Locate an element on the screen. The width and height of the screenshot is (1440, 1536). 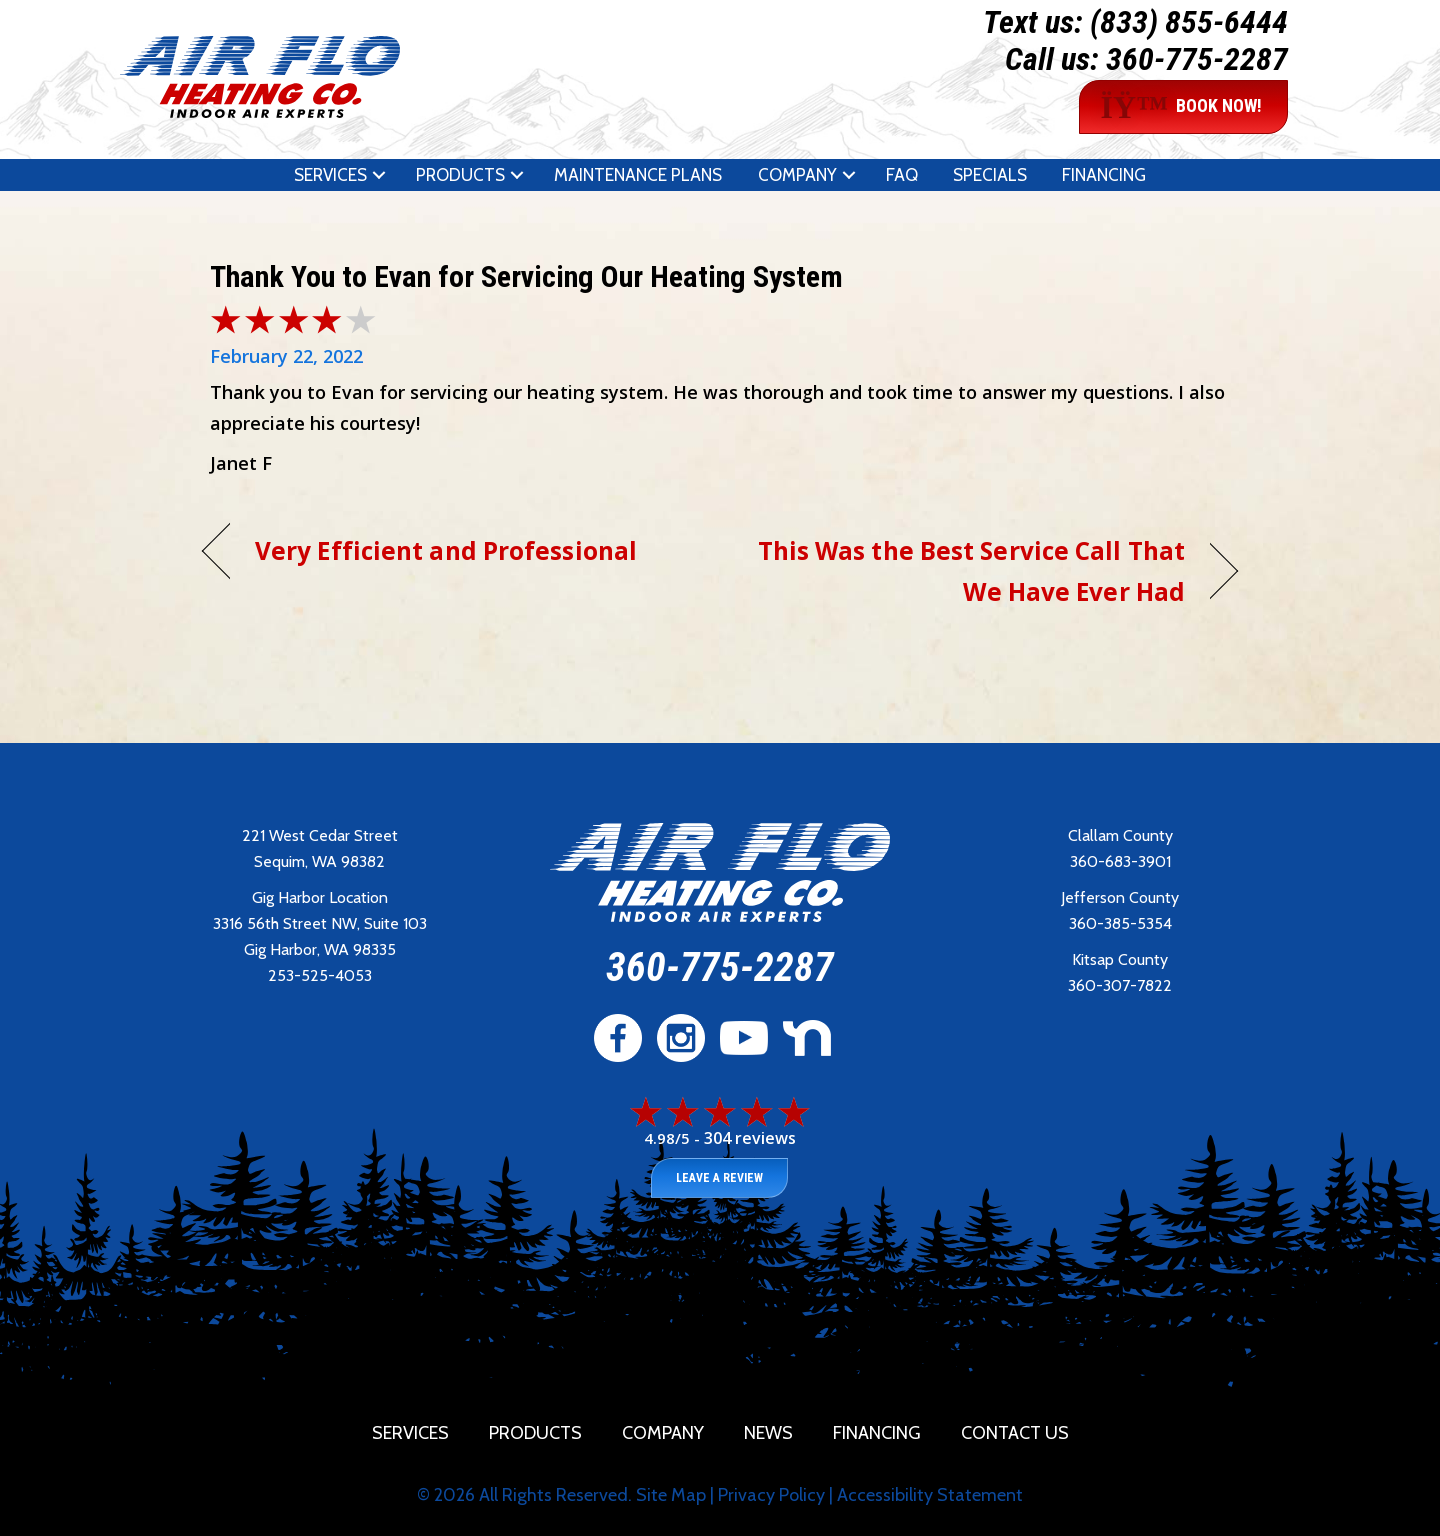
Very Efficient and Professional is located at coordinates (446, 550).